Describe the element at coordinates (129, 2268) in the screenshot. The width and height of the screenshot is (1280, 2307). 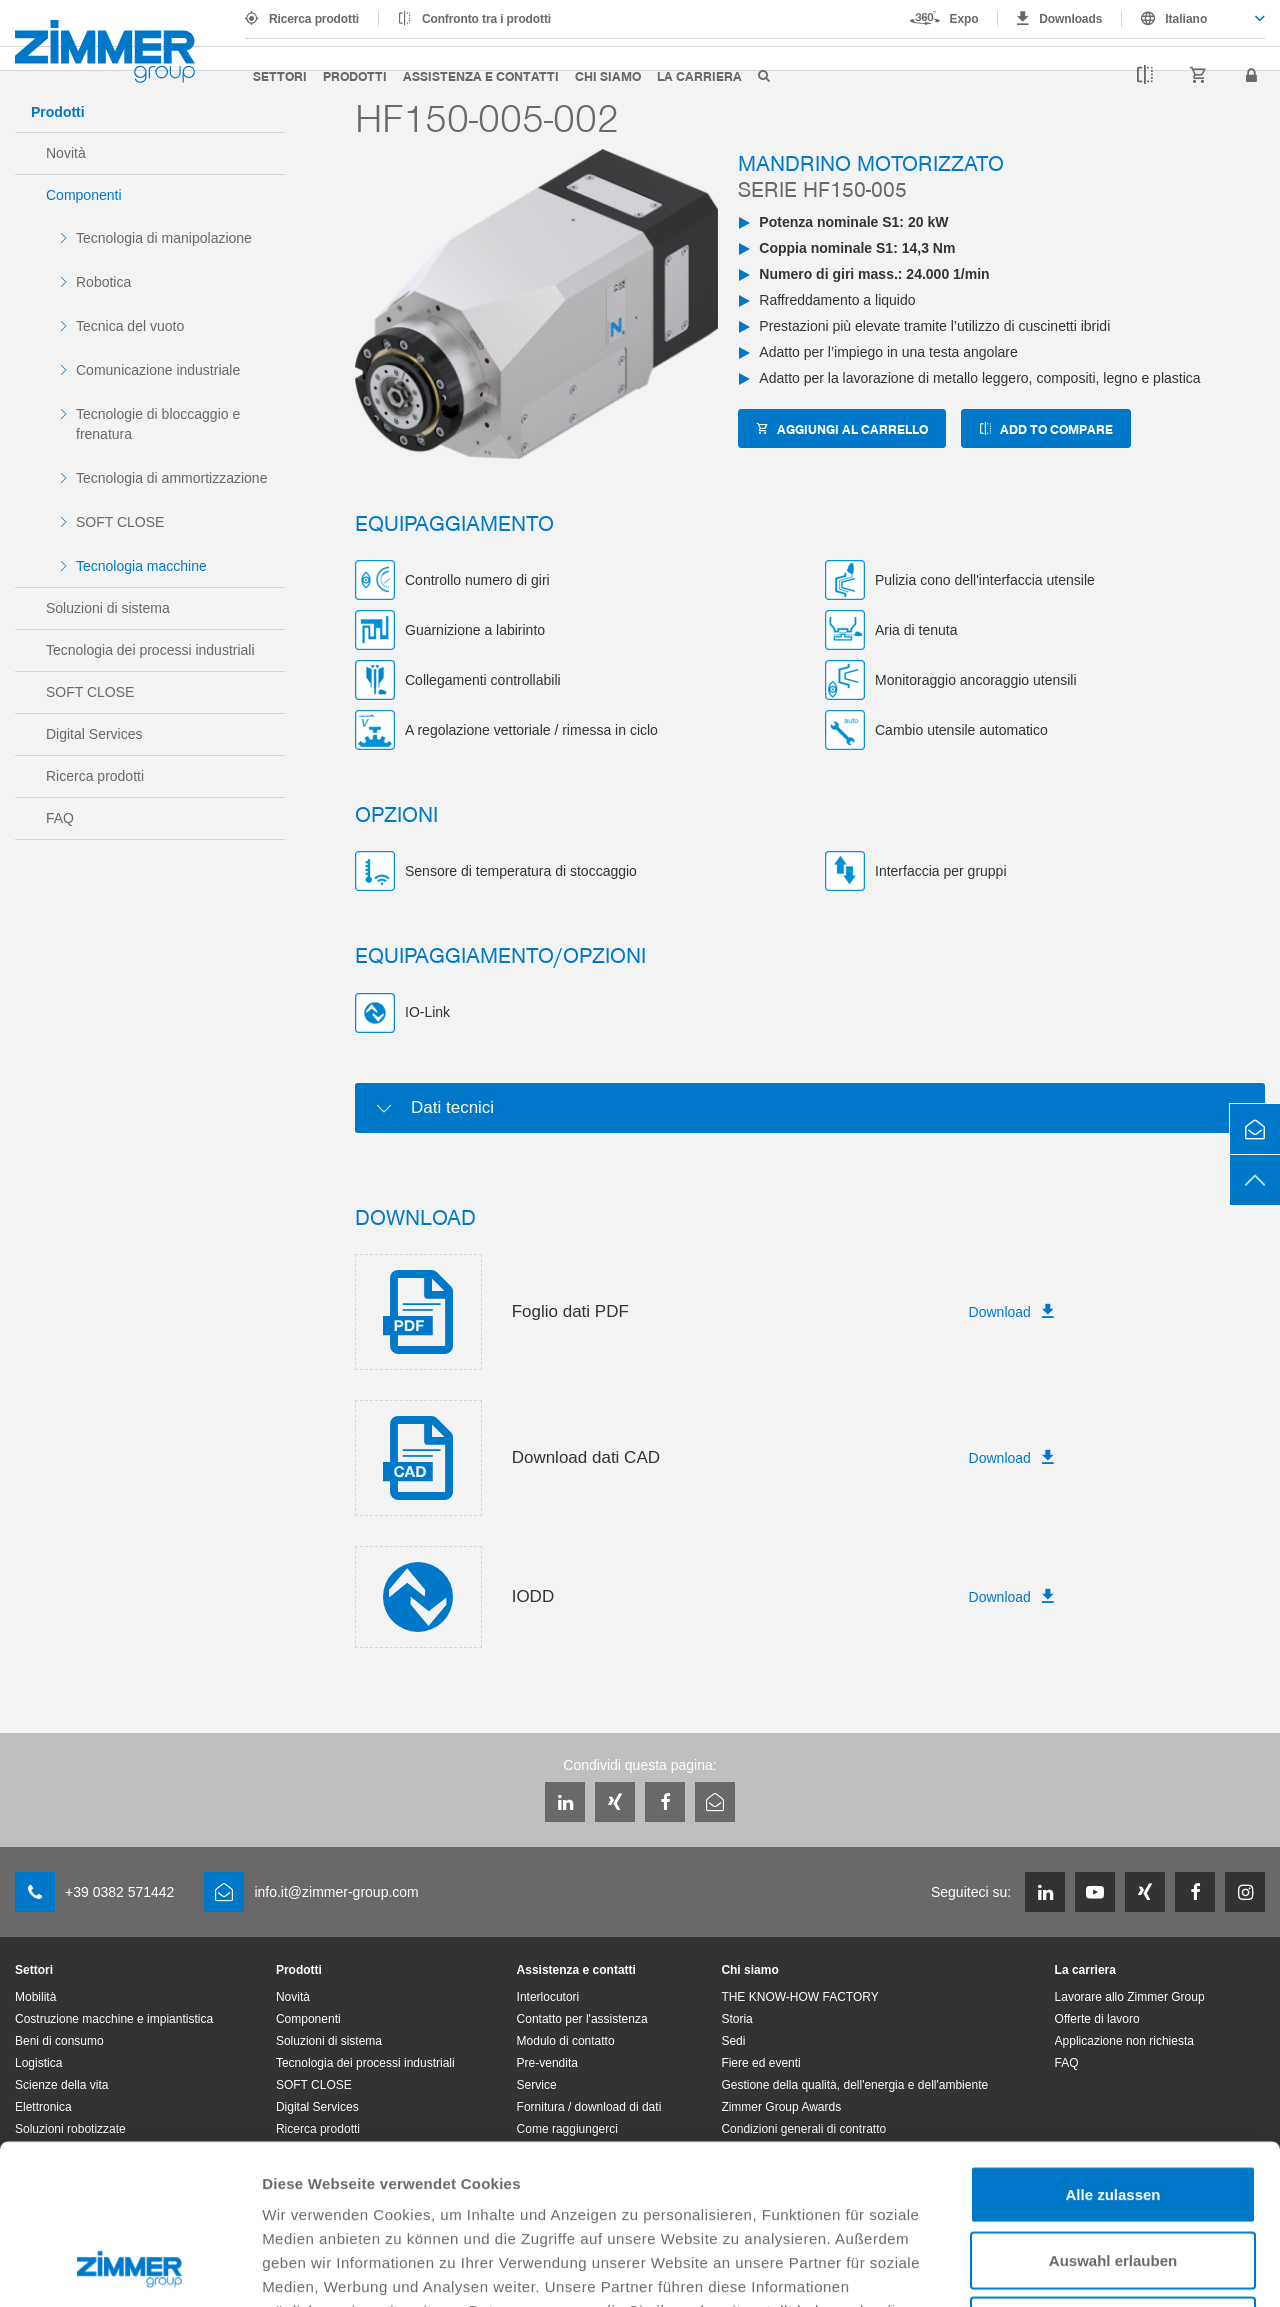
I see `[Cookiebot von Usercentrics - öffnet in einem neuen Fenster]` at that location.